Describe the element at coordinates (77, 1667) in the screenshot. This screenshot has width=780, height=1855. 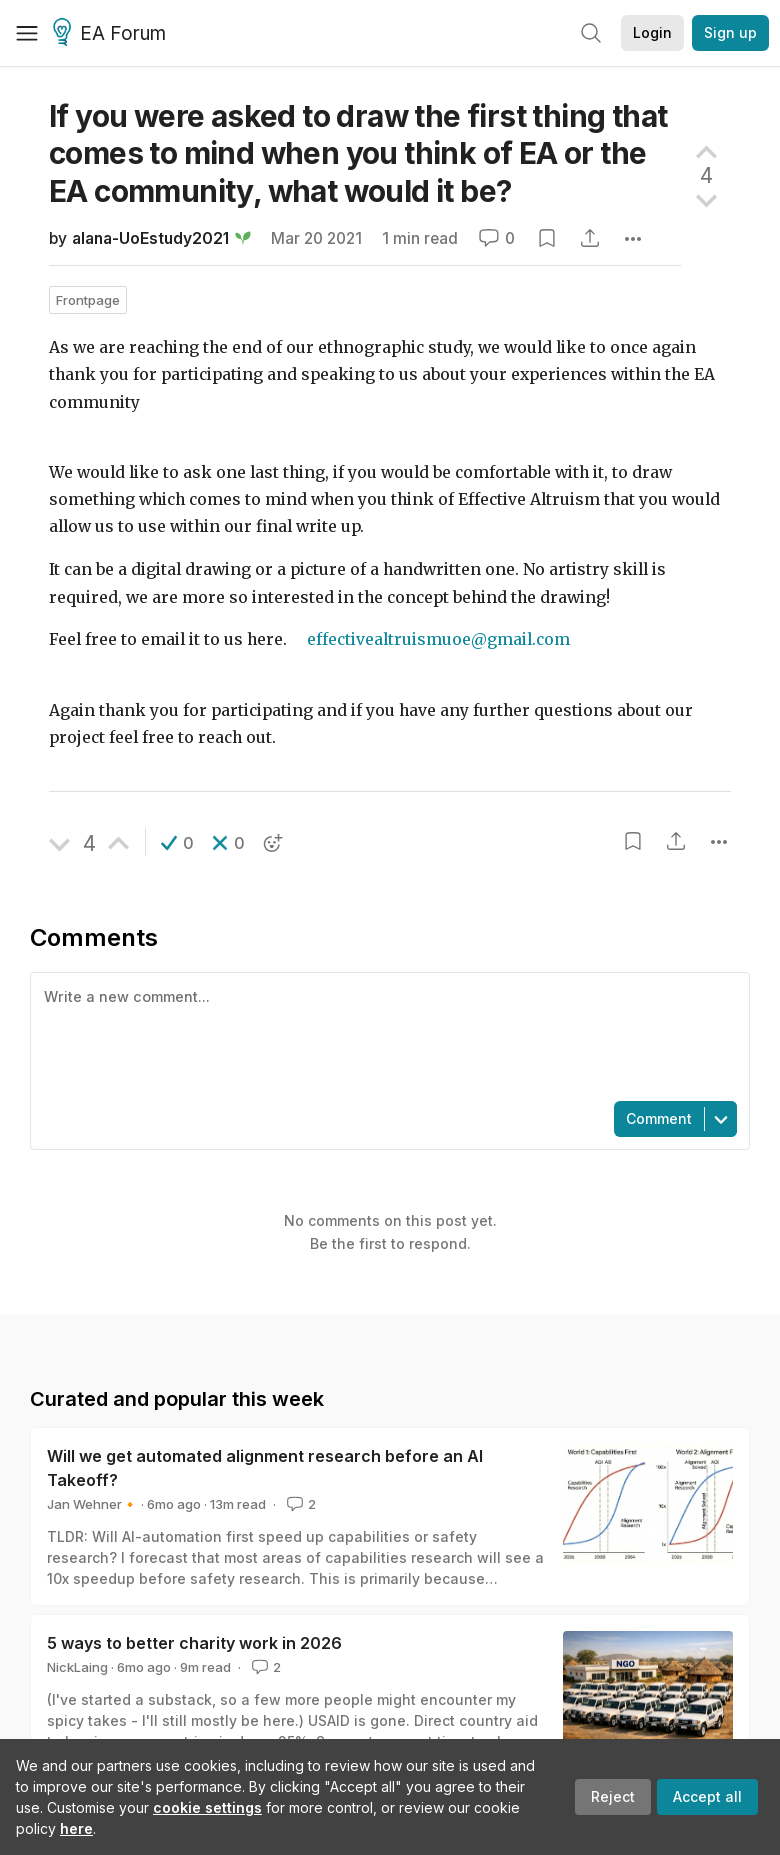
I see `NickLaing` at that location.